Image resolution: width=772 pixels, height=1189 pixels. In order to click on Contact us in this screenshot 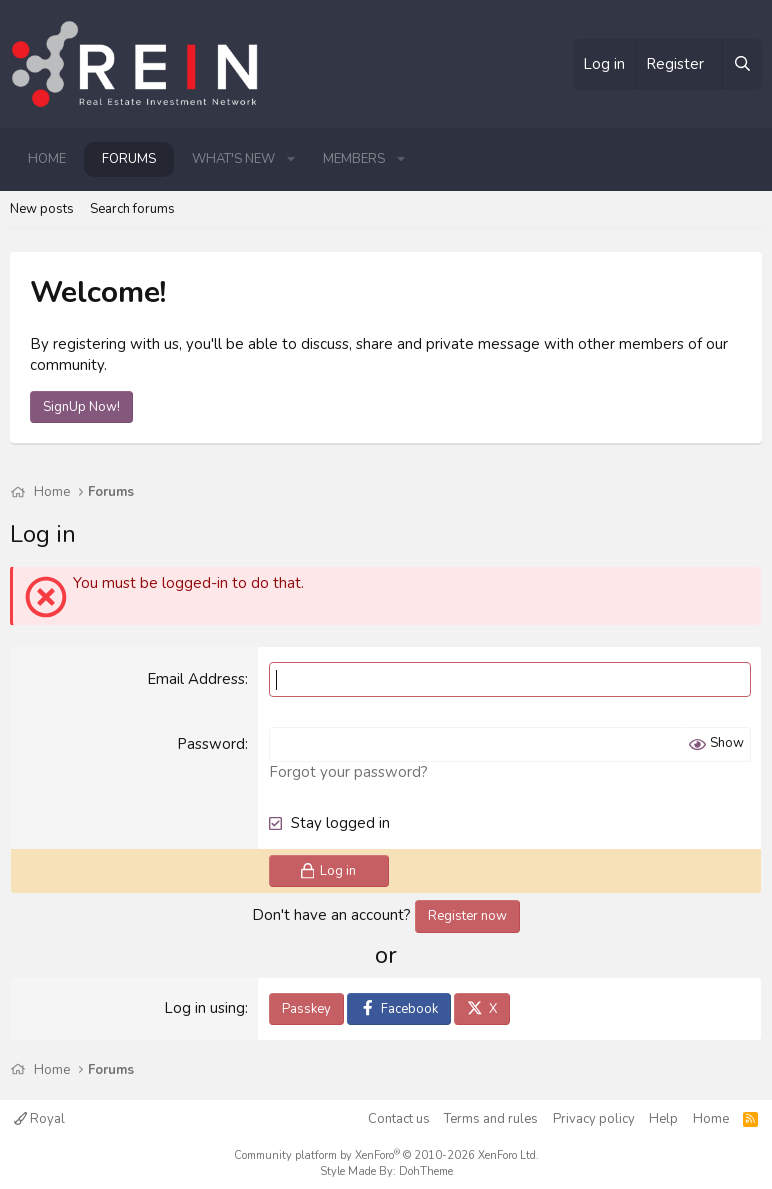, I will do `click(399, 1119)`.